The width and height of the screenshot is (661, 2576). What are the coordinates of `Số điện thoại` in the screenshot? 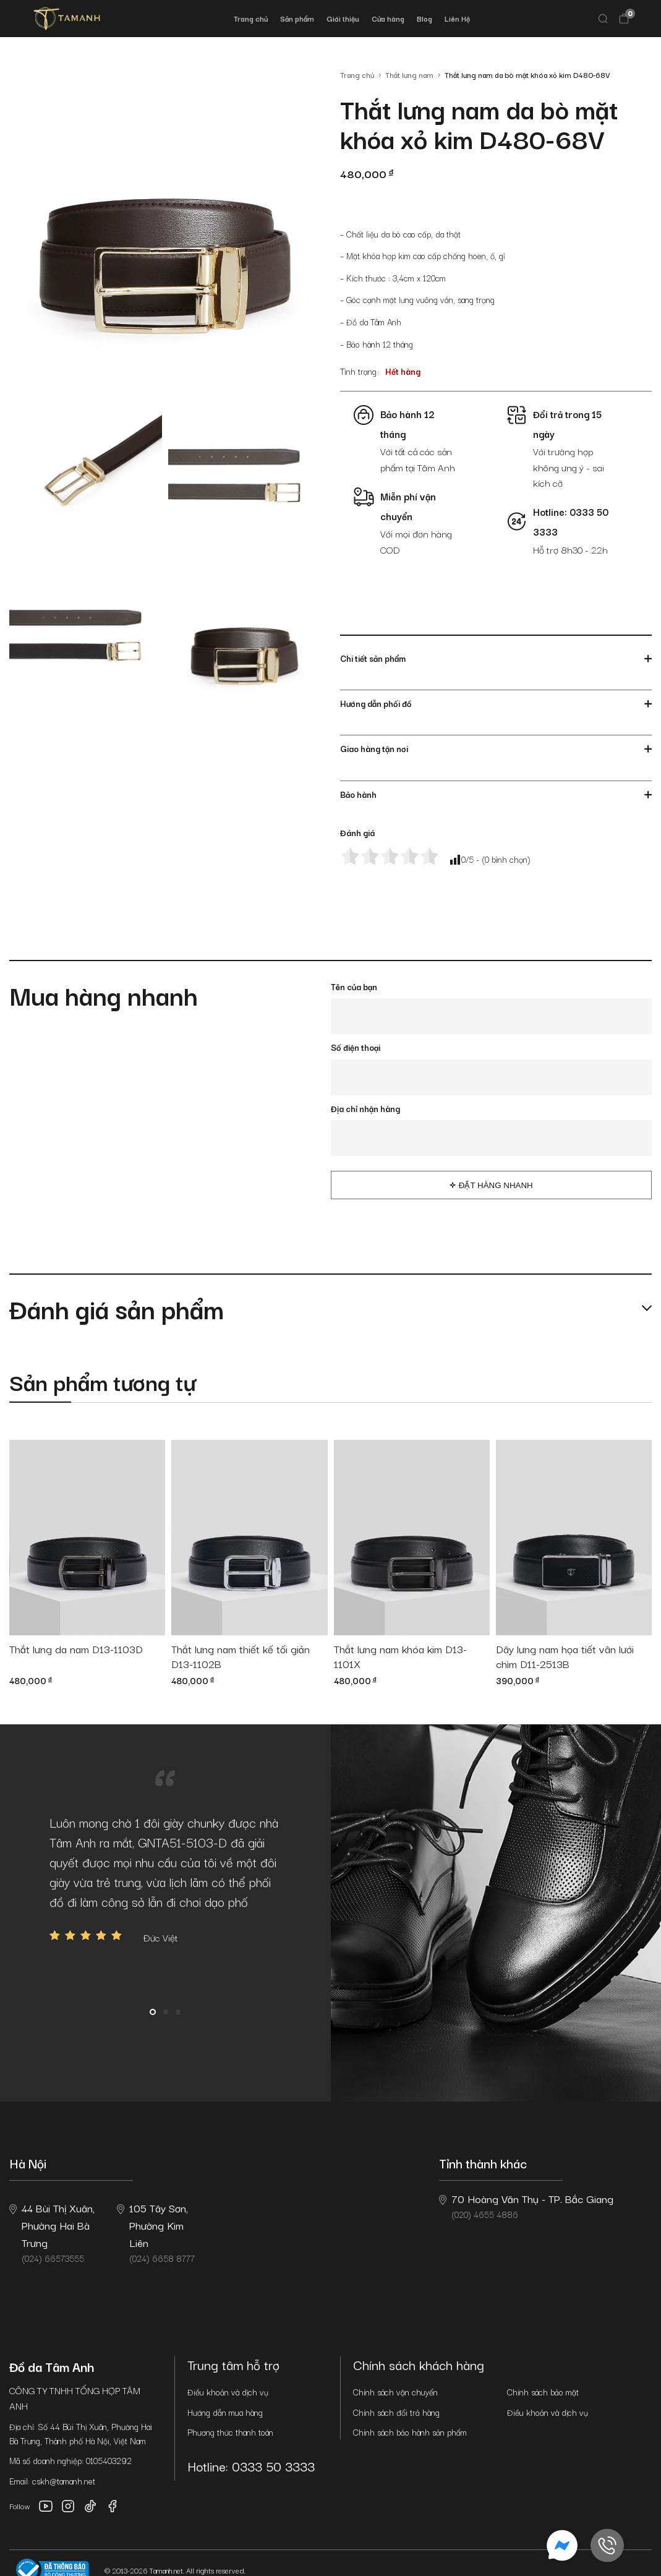 It's located at (355, 1047).